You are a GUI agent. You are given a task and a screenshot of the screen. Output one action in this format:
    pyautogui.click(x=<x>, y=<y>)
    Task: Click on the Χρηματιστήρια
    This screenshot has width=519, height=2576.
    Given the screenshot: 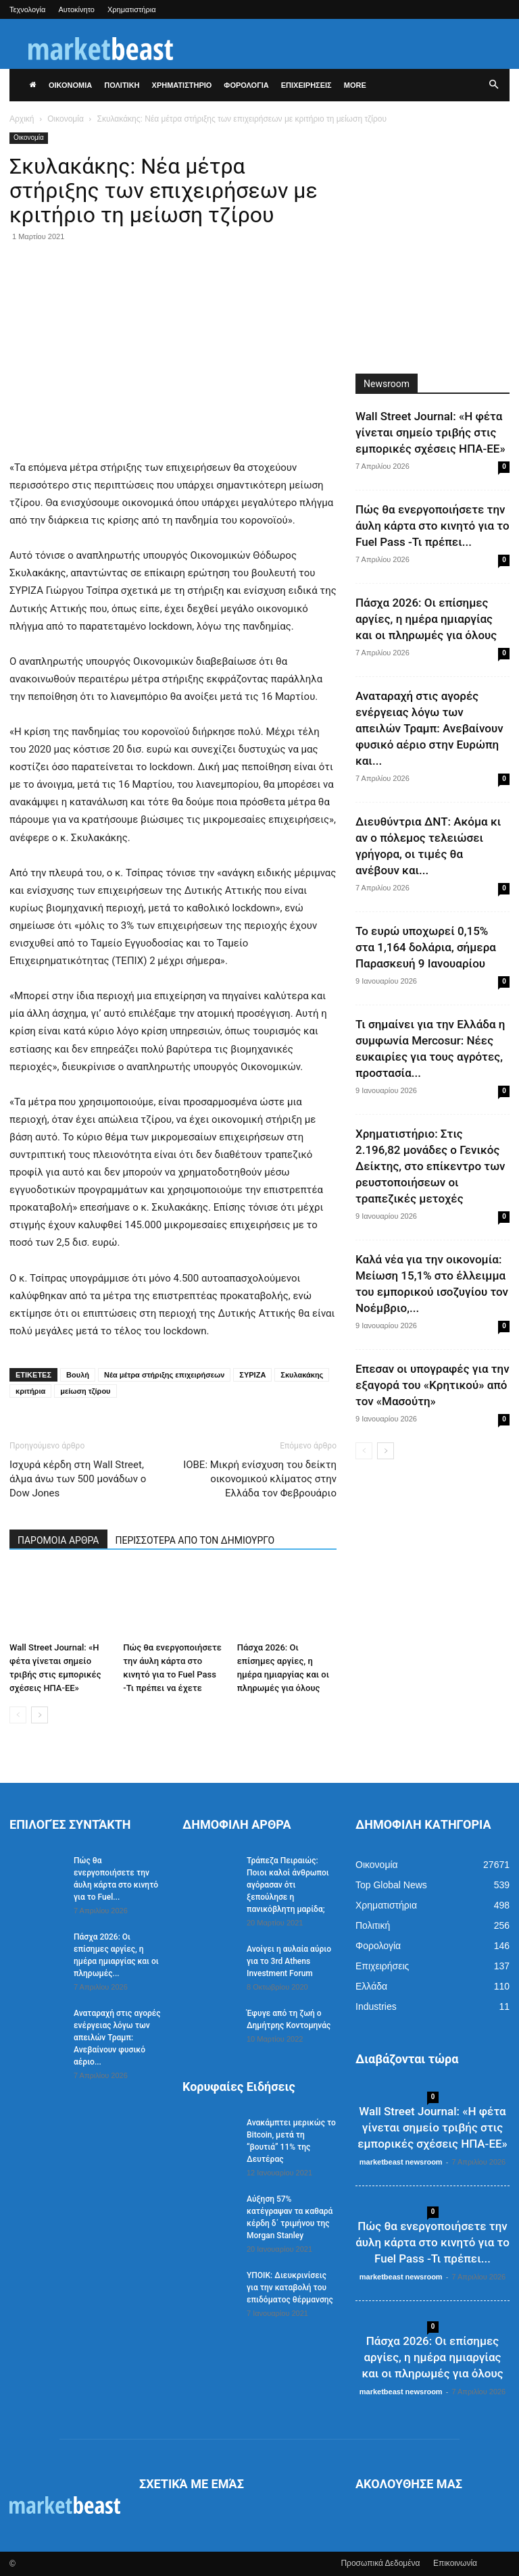 What is the action you would take?
    pyautogui.click(x=131, y=9)
    